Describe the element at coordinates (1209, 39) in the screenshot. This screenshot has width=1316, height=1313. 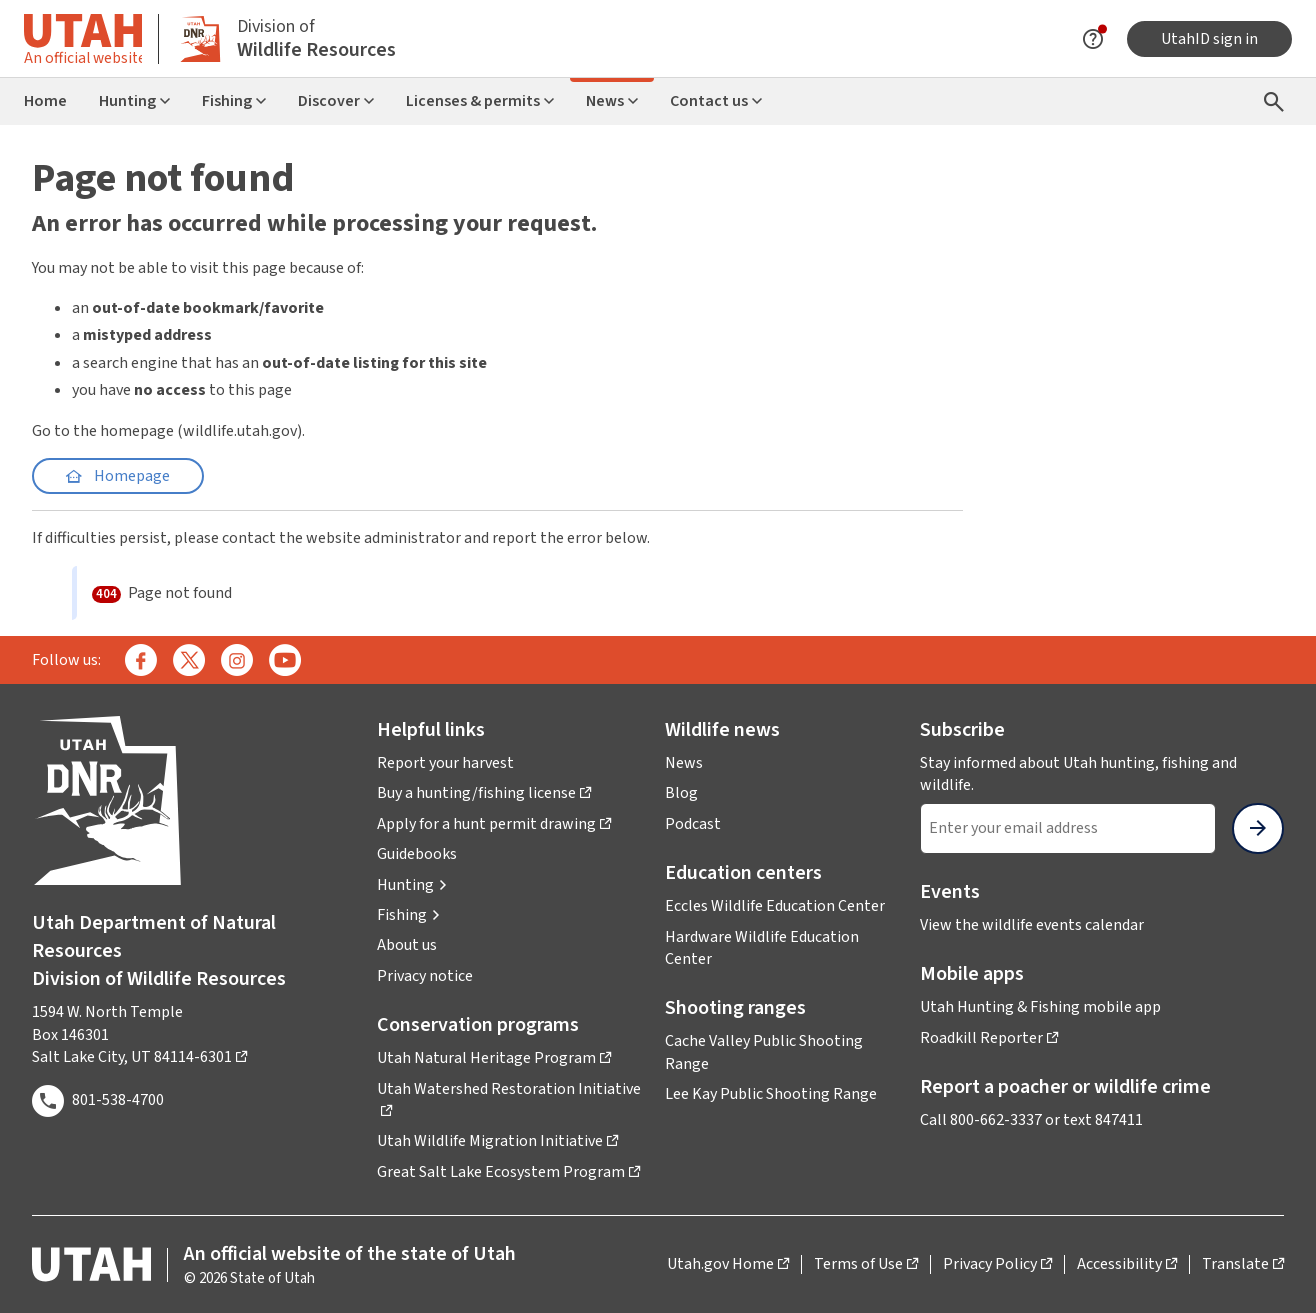
I see `UtahID sign in` at that location.